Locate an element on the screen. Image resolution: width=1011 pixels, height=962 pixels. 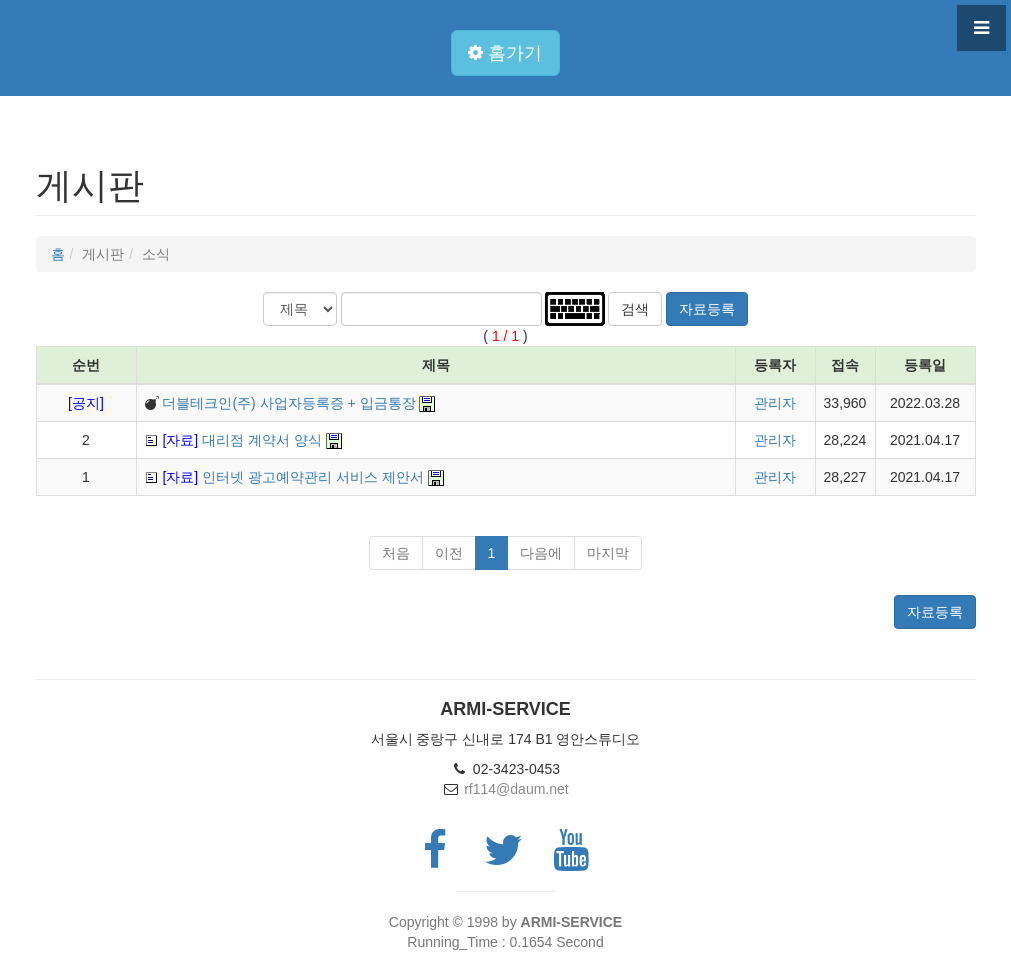
관리자 is located at coordinates (775, 403).